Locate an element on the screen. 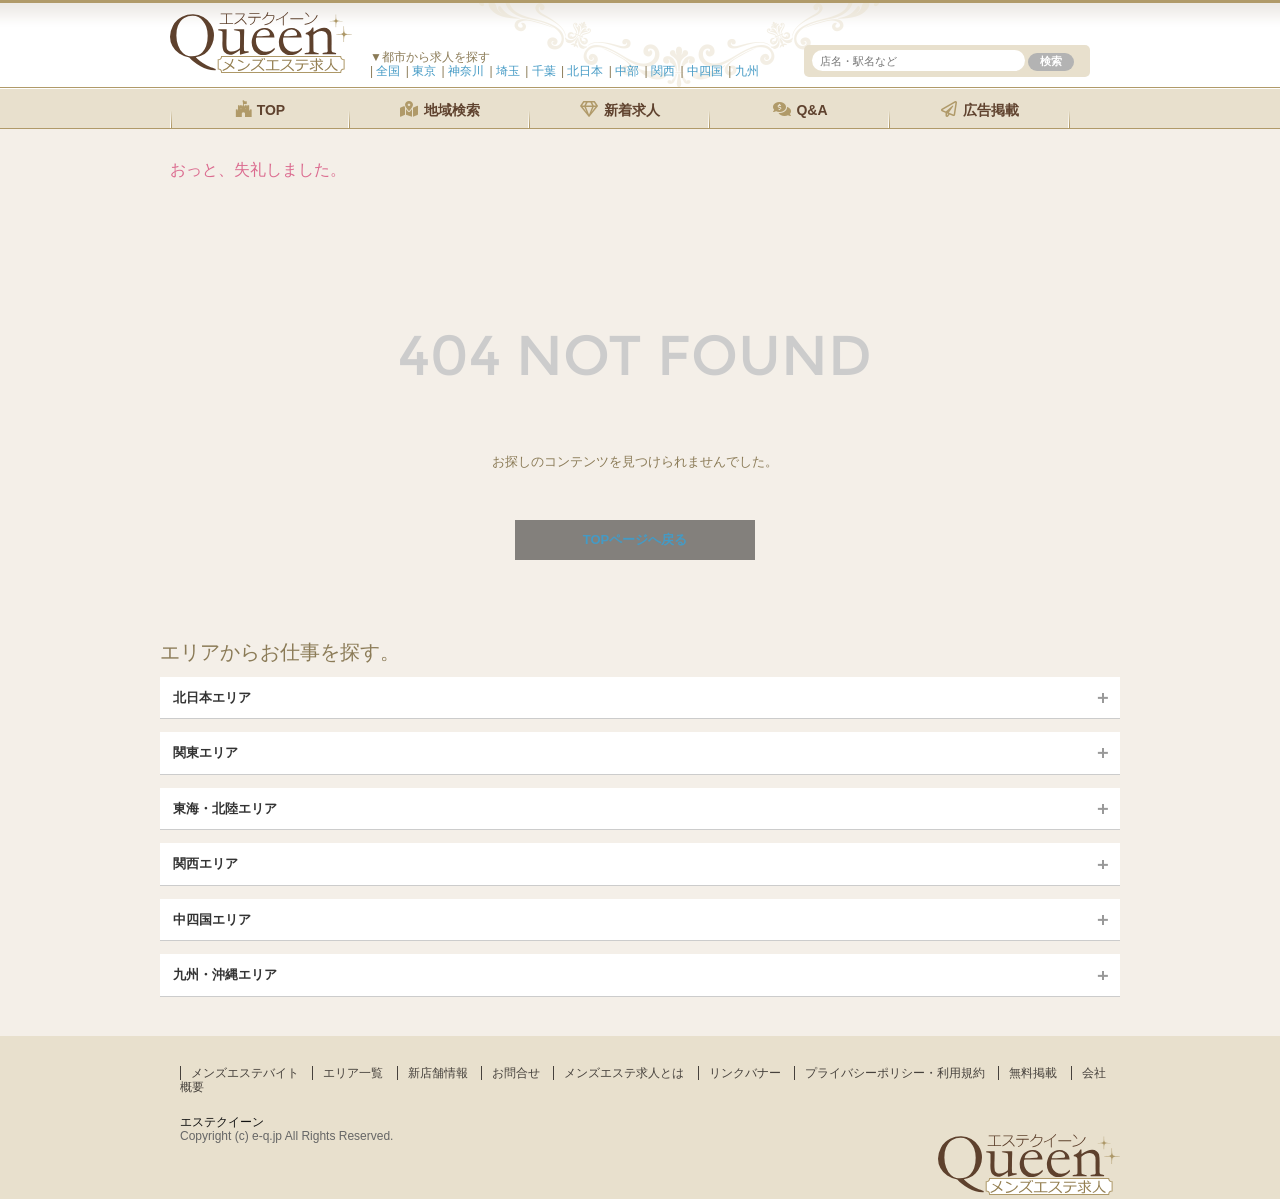 Image resolution: width=1280 pixels, height=1199 pixels. 九州・沖縄エリア is located at coordinates (225, 974).